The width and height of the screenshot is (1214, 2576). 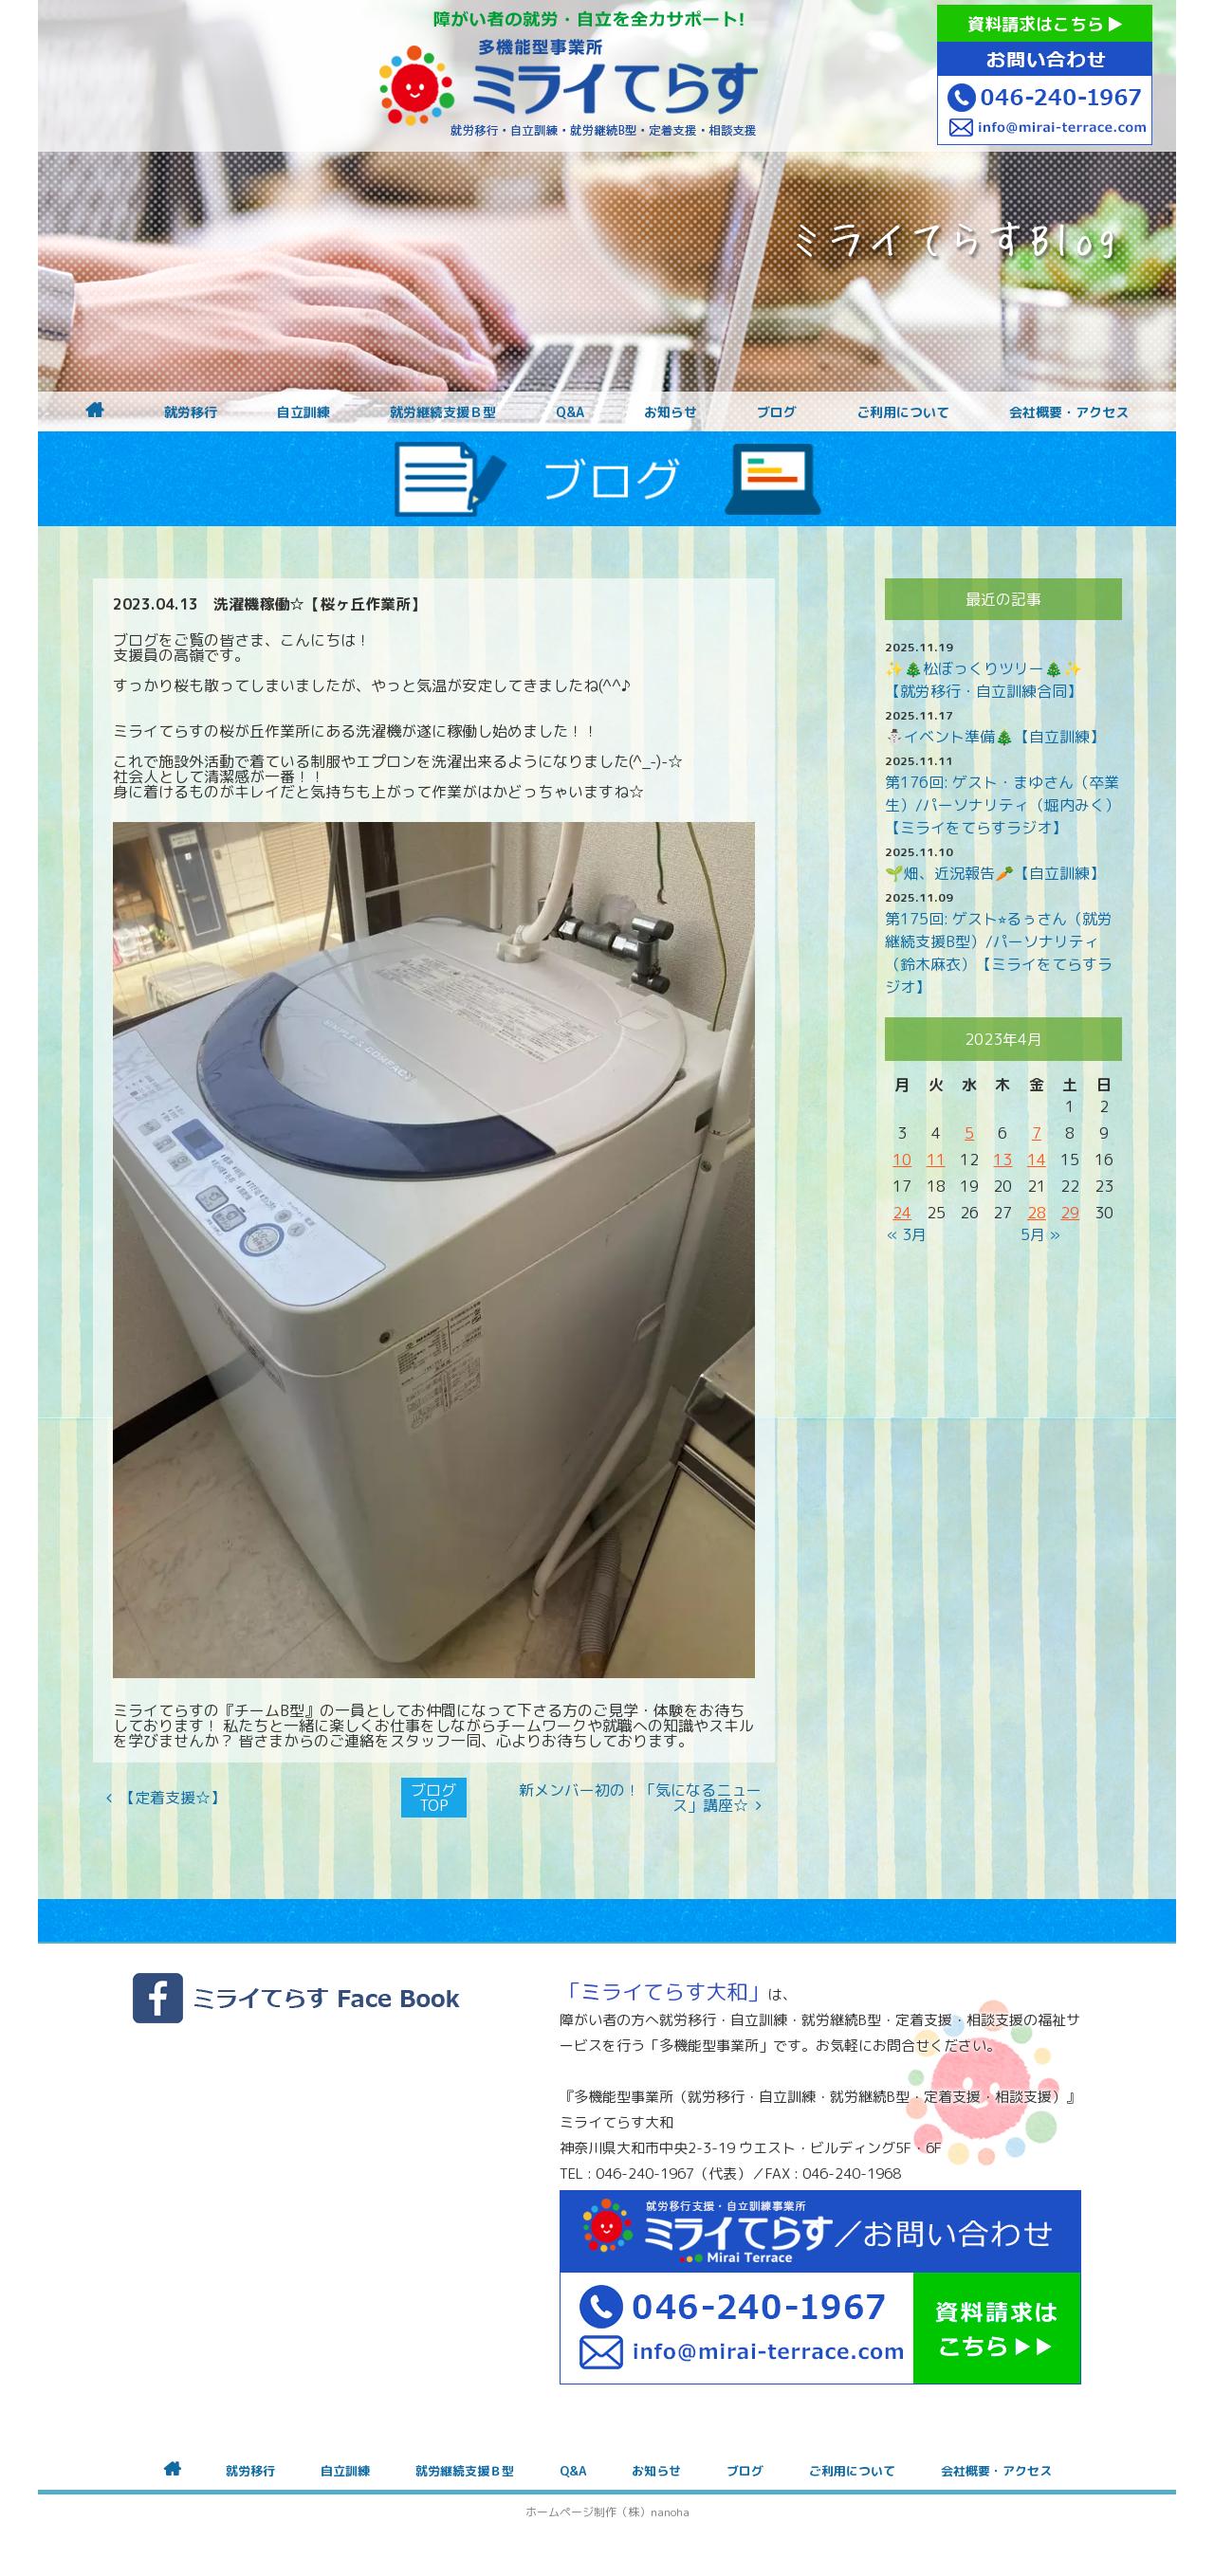 What do you see at coordinates (570, 412) in the screenshot?
I see `Q&A` at bounding box center [570, 412].